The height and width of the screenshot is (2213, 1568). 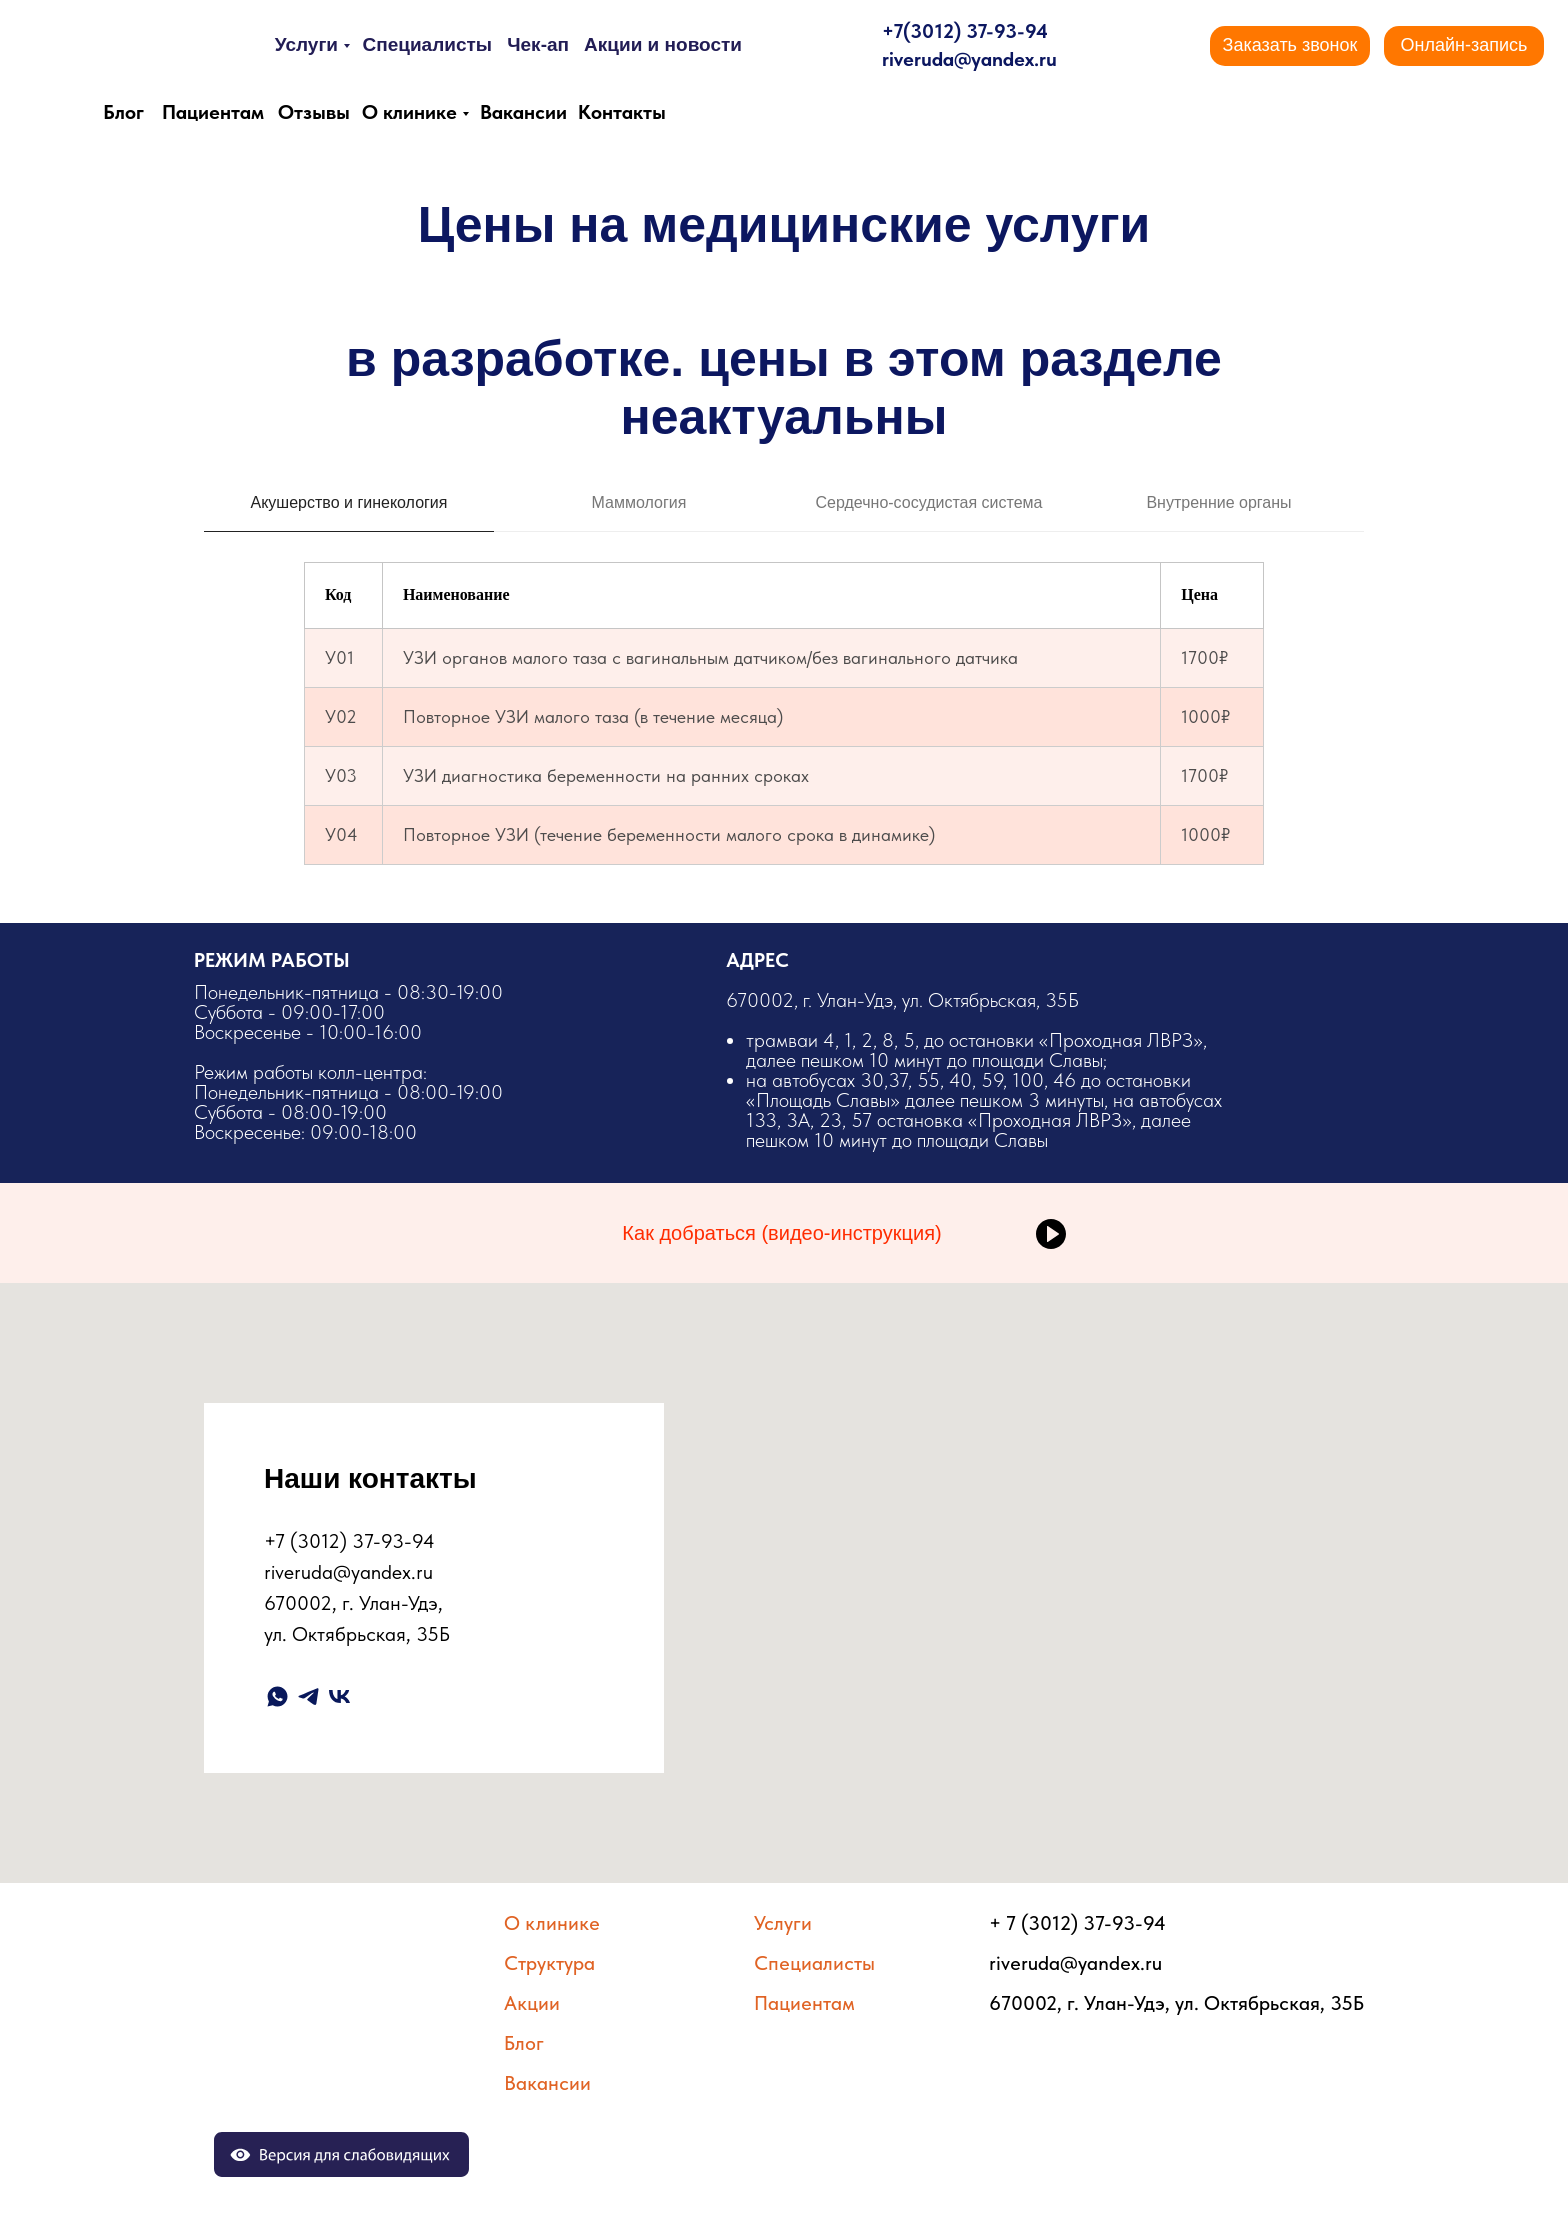 What do you see at coordinates (277, 1696) in the screenshot?
I see `[whatsapp]` at bounding box center [277, 1696].